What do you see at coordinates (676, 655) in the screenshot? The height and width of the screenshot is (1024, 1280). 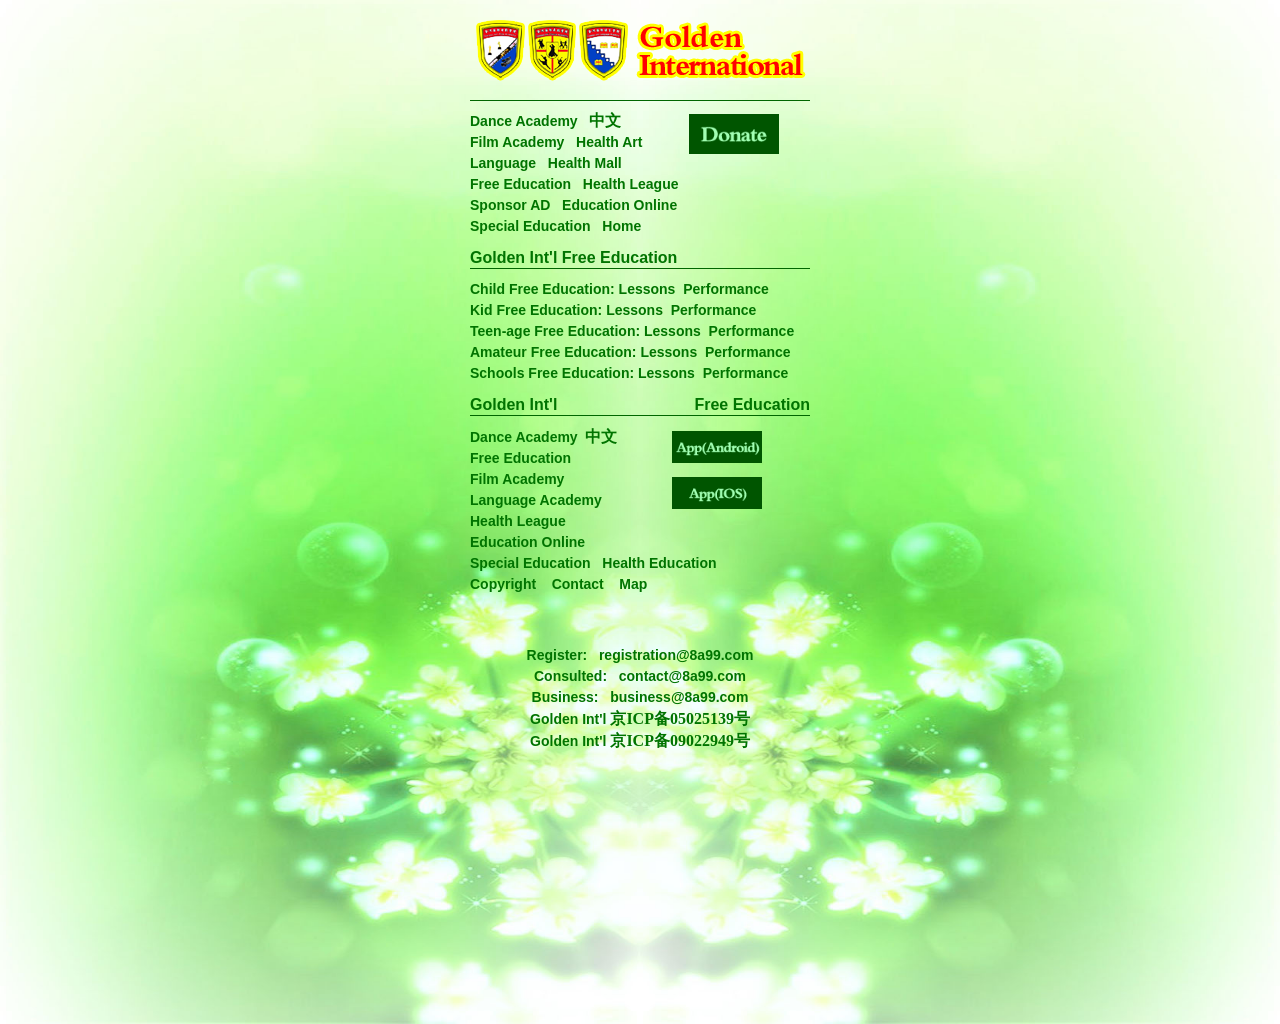 I see `registration@8a99.com` at bounding box center [676, 655].